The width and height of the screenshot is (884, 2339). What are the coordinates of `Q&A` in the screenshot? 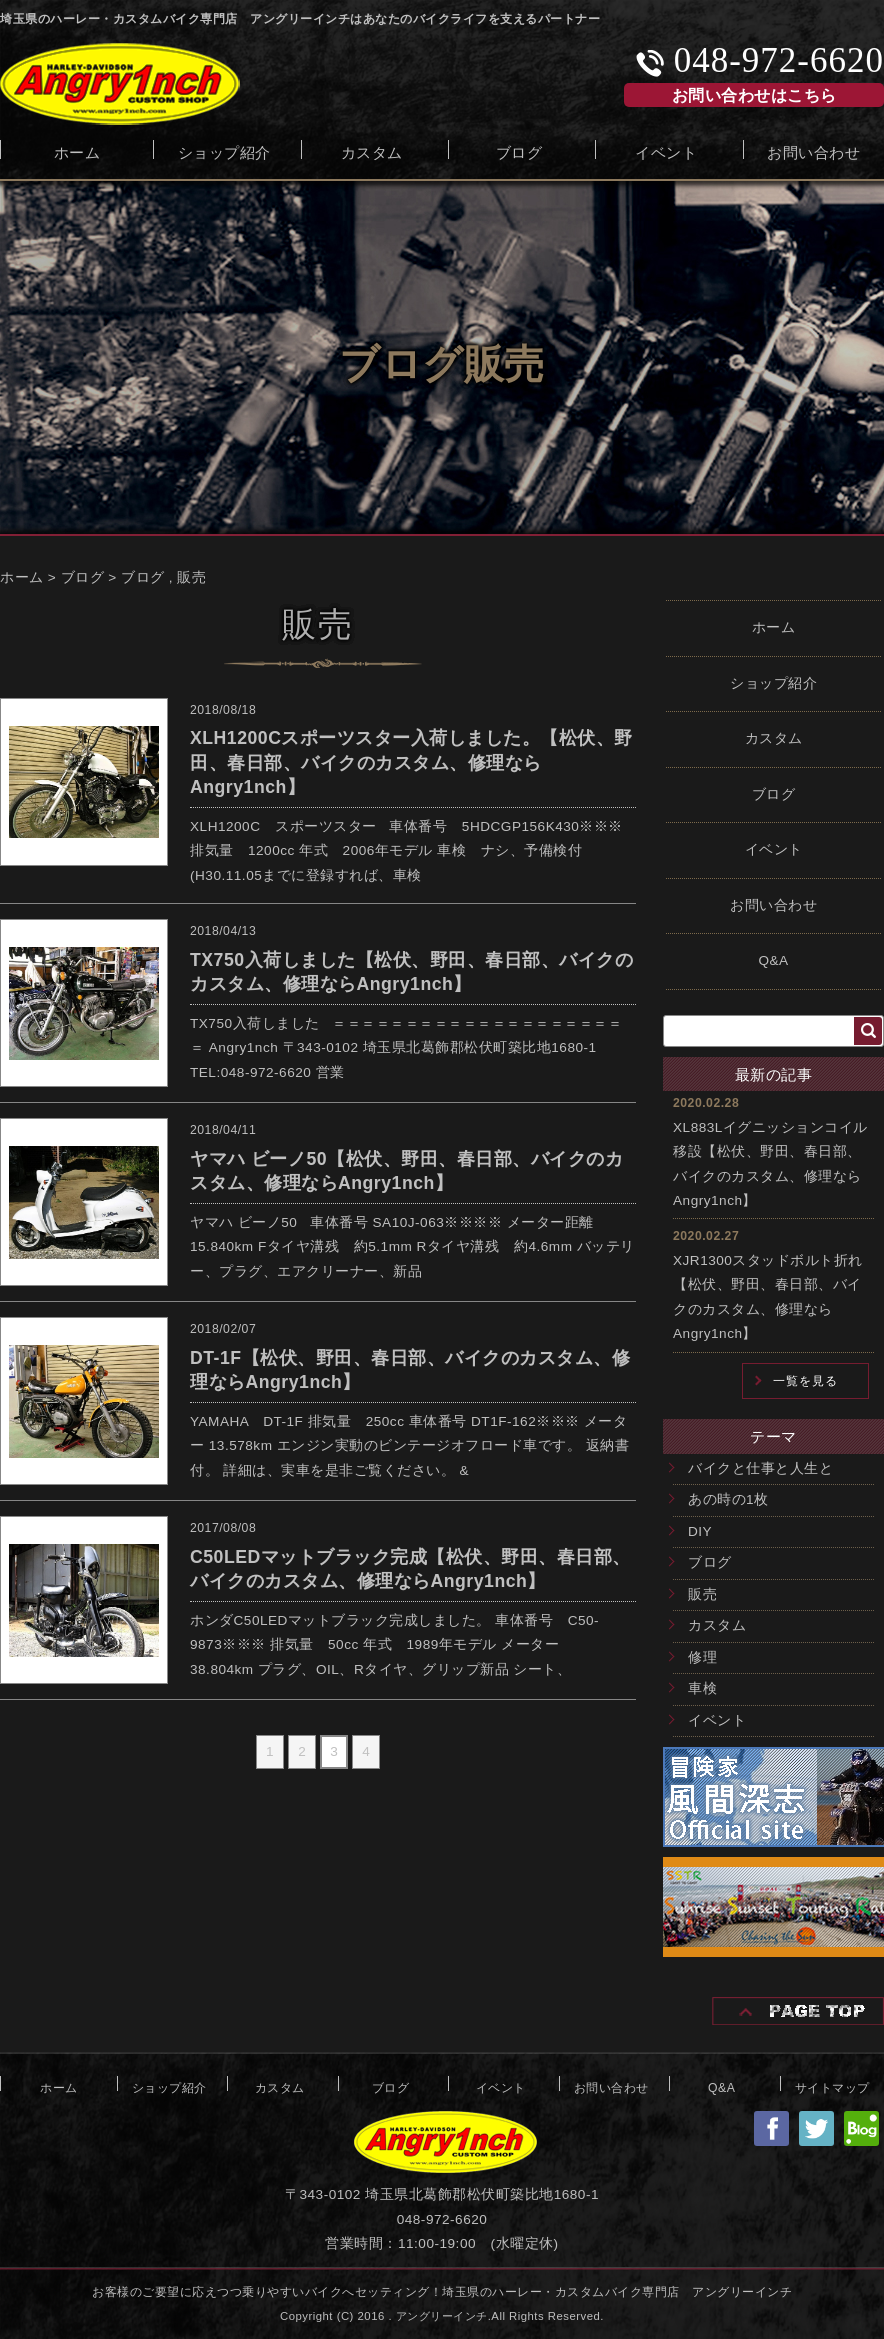 It's located at (773, 960).